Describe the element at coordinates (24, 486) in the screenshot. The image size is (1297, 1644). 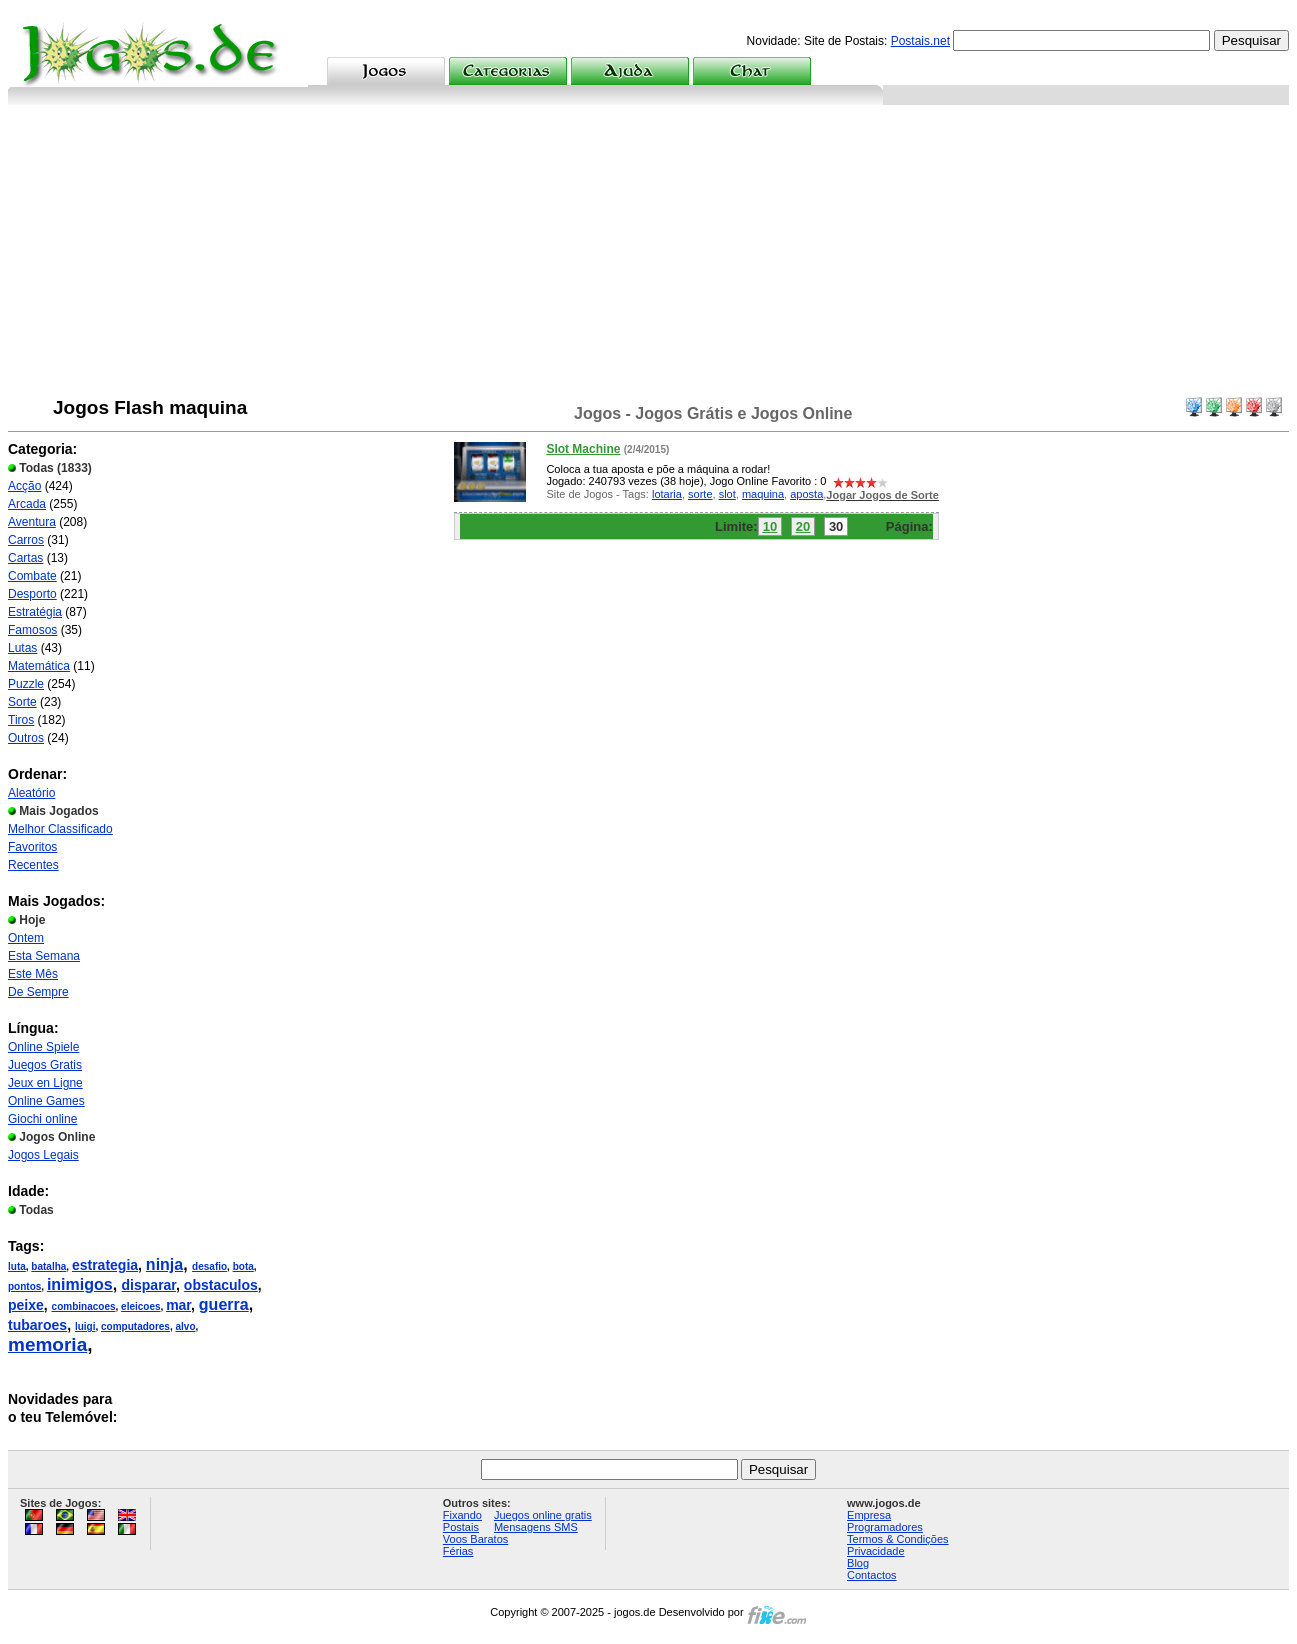
I see `Acção` at that location.